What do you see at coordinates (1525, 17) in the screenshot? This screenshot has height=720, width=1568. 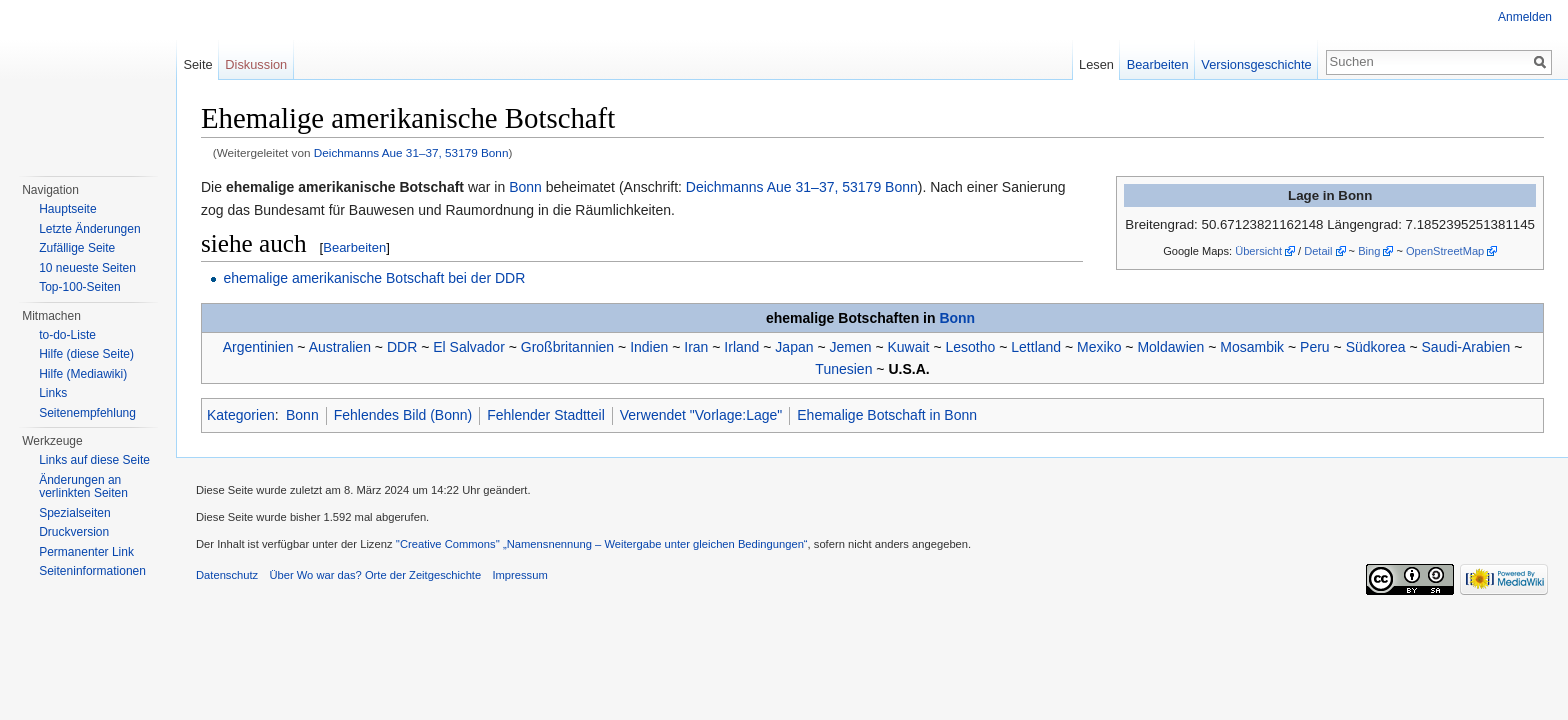 I see `Anmelden` at bounding box center [1525, 17].